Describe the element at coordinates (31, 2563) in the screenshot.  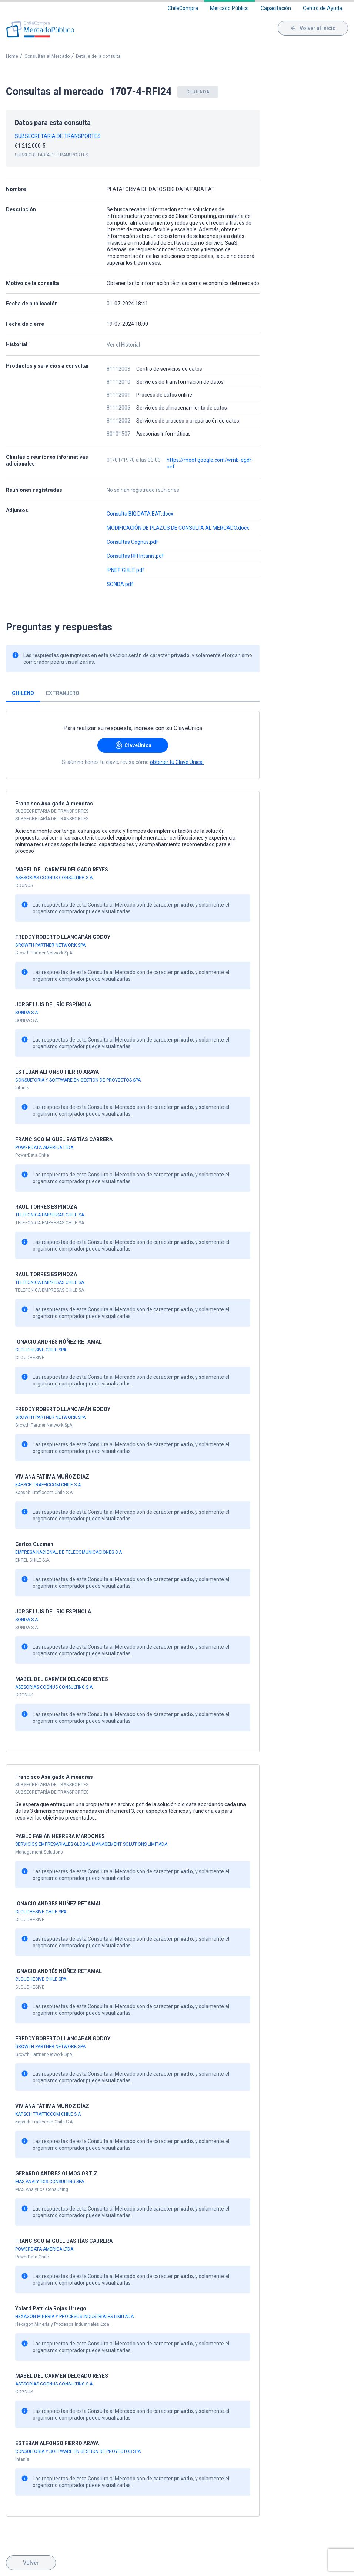
I see `Volver` at that location.